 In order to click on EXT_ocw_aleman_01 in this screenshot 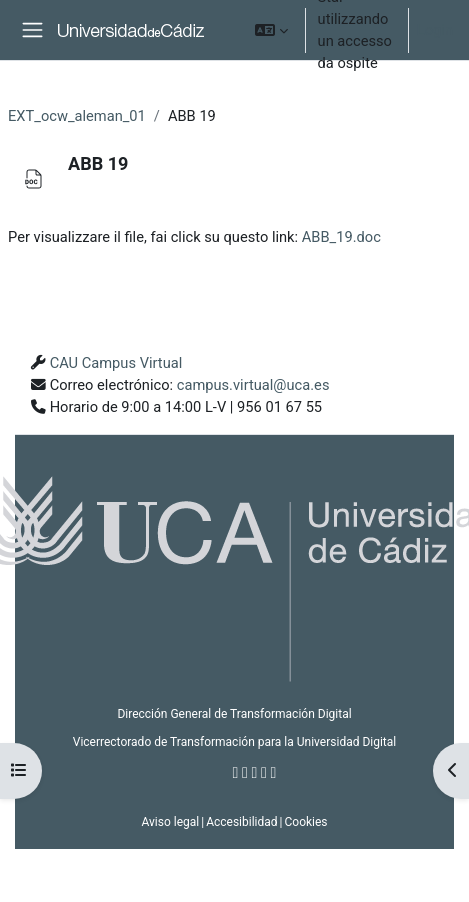, I will do `click(77, 116)`.